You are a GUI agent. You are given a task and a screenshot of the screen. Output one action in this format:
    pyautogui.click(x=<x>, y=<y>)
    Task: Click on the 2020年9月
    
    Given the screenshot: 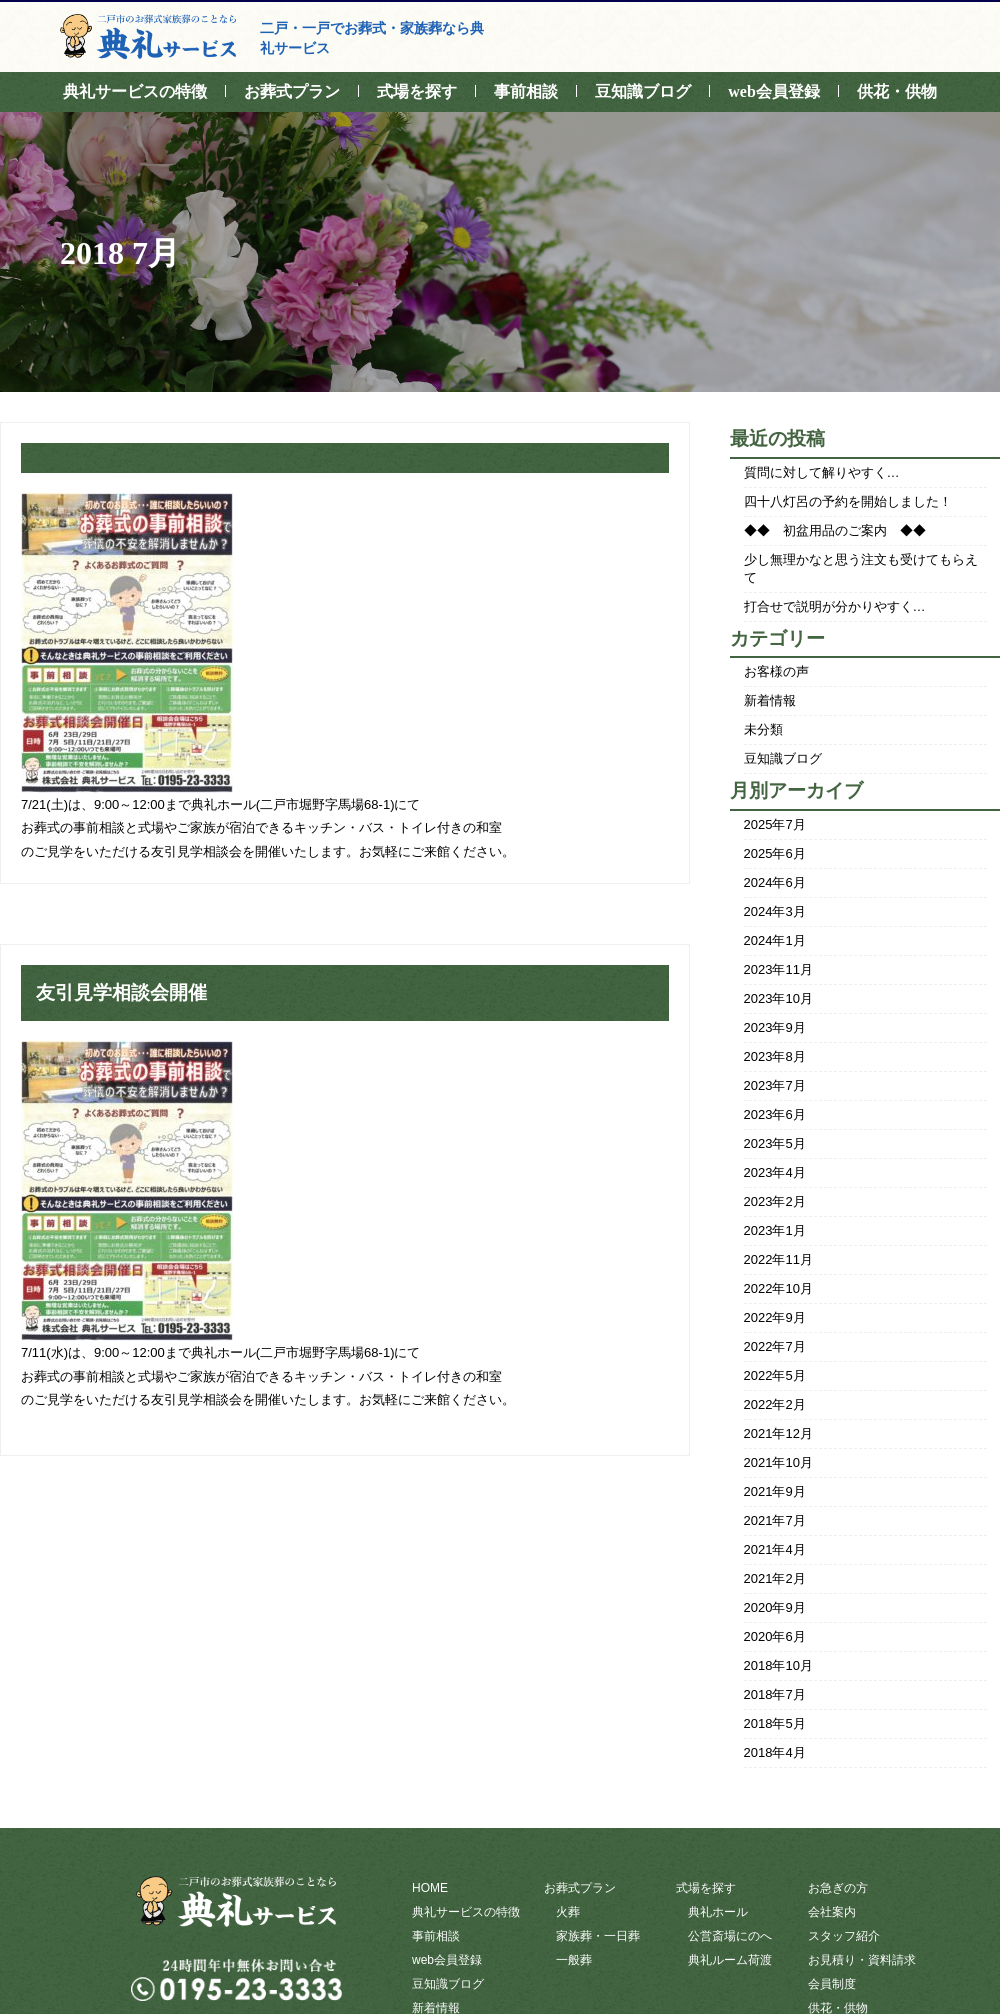 What is the action you would take?
    pyautogui.click(x=775, y=1607)
    